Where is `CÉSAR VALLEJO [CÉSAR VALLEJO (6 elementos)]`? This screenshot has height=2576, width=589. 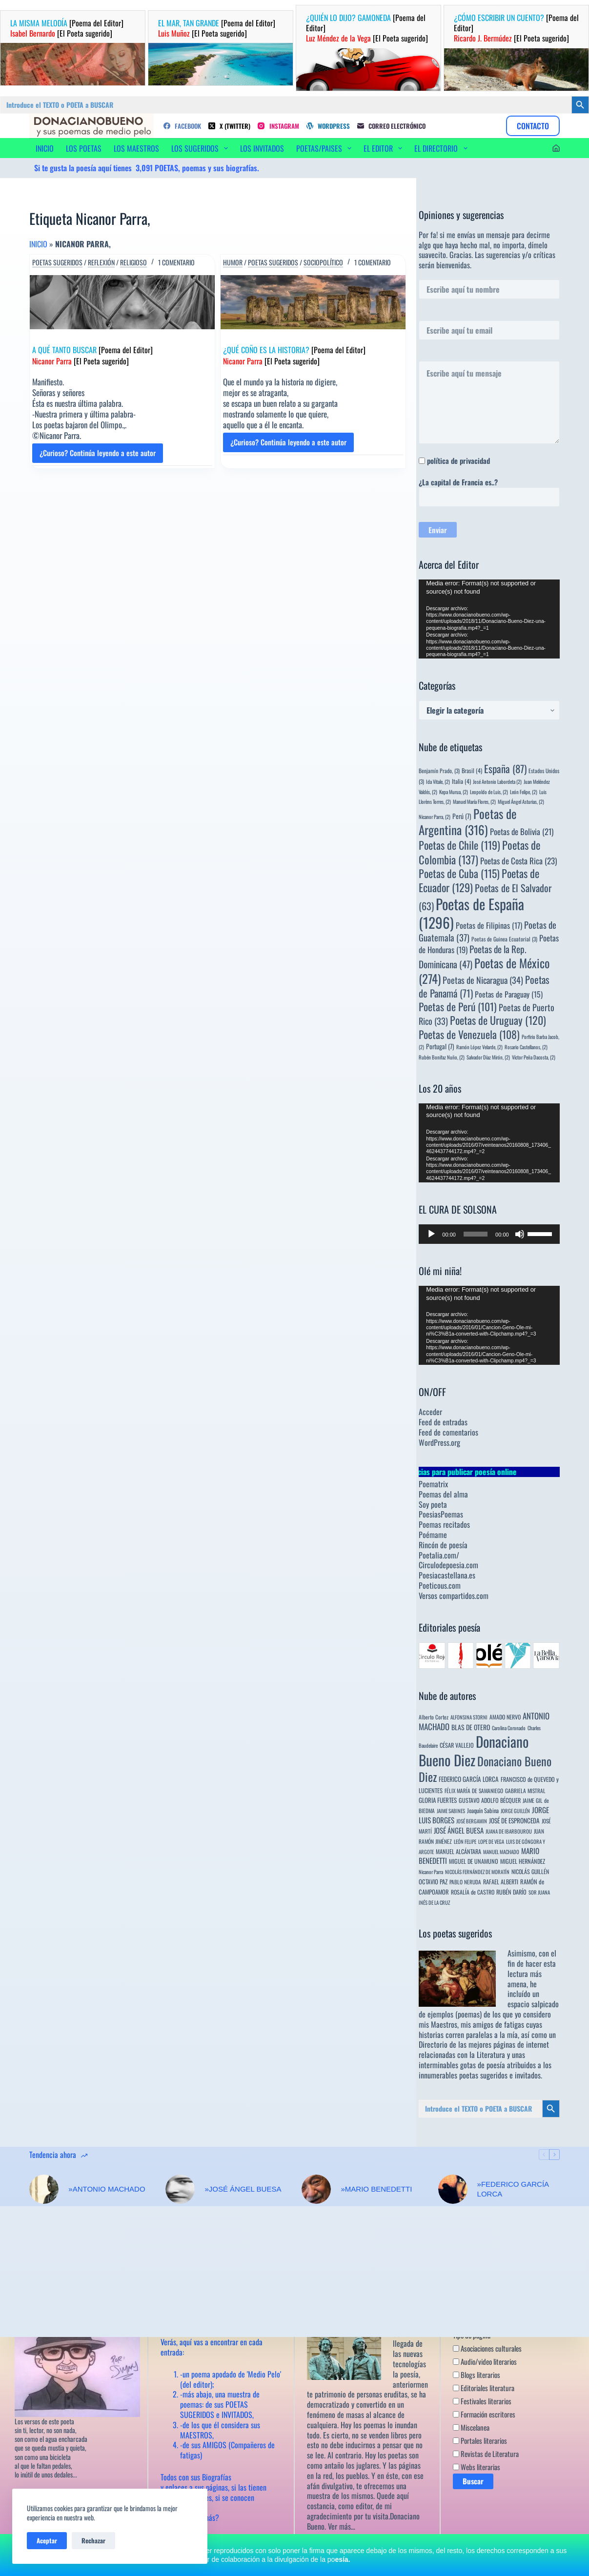
CÉSAR VALLEJO [CÉSAR VALLEJO (6 elementos)] is located at coordinates (457, 1745).